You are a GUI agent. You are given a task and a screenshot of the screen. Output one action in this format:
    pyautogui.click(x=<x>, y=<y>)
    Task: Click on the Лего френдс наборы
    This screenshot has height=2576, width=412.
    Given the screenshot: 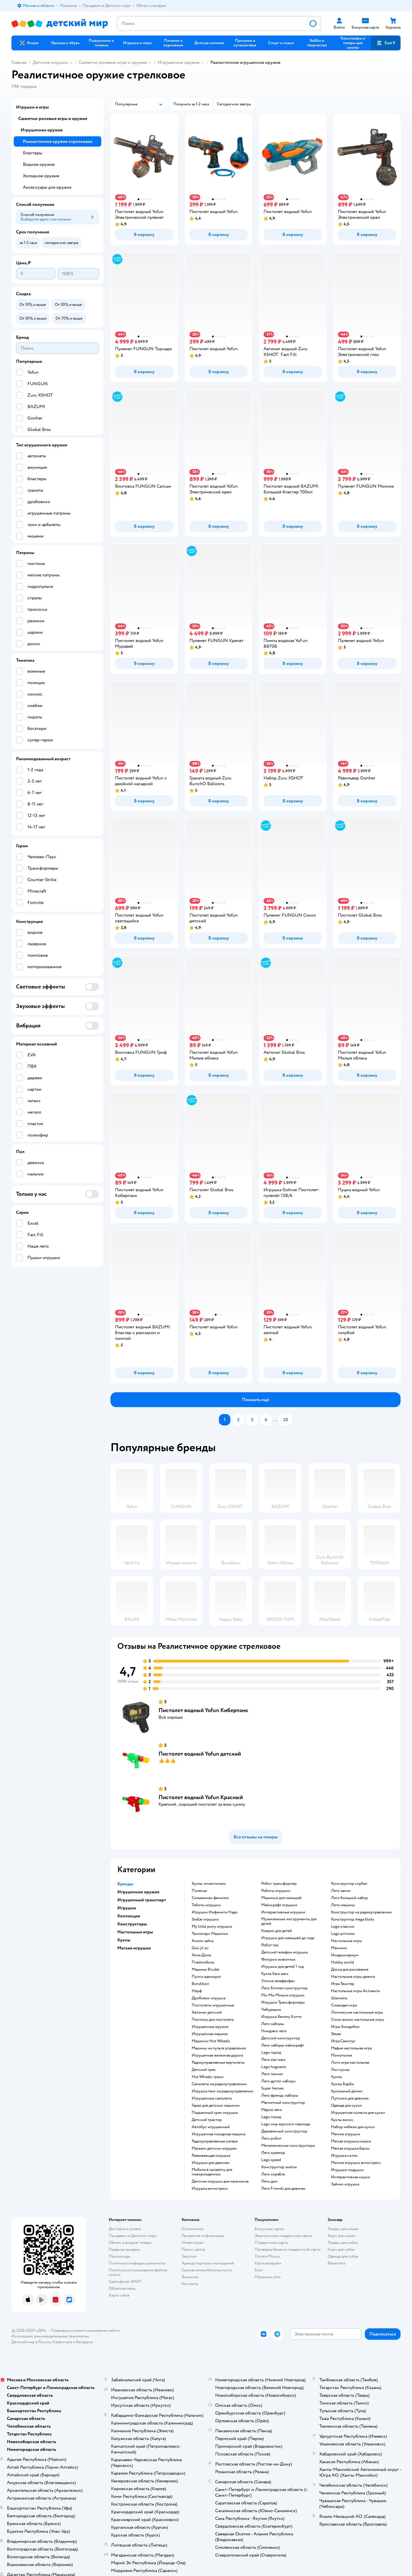 What is the action you would take?
    pyautogui.click(x=279, y=2095)
    